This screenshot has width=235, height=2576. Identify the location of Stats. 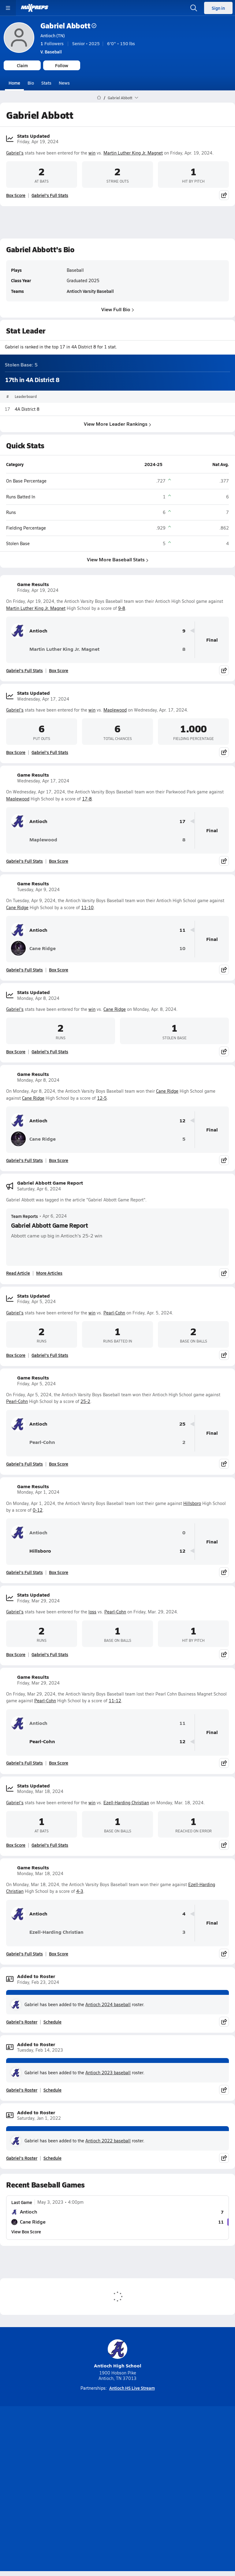
(46, 83).